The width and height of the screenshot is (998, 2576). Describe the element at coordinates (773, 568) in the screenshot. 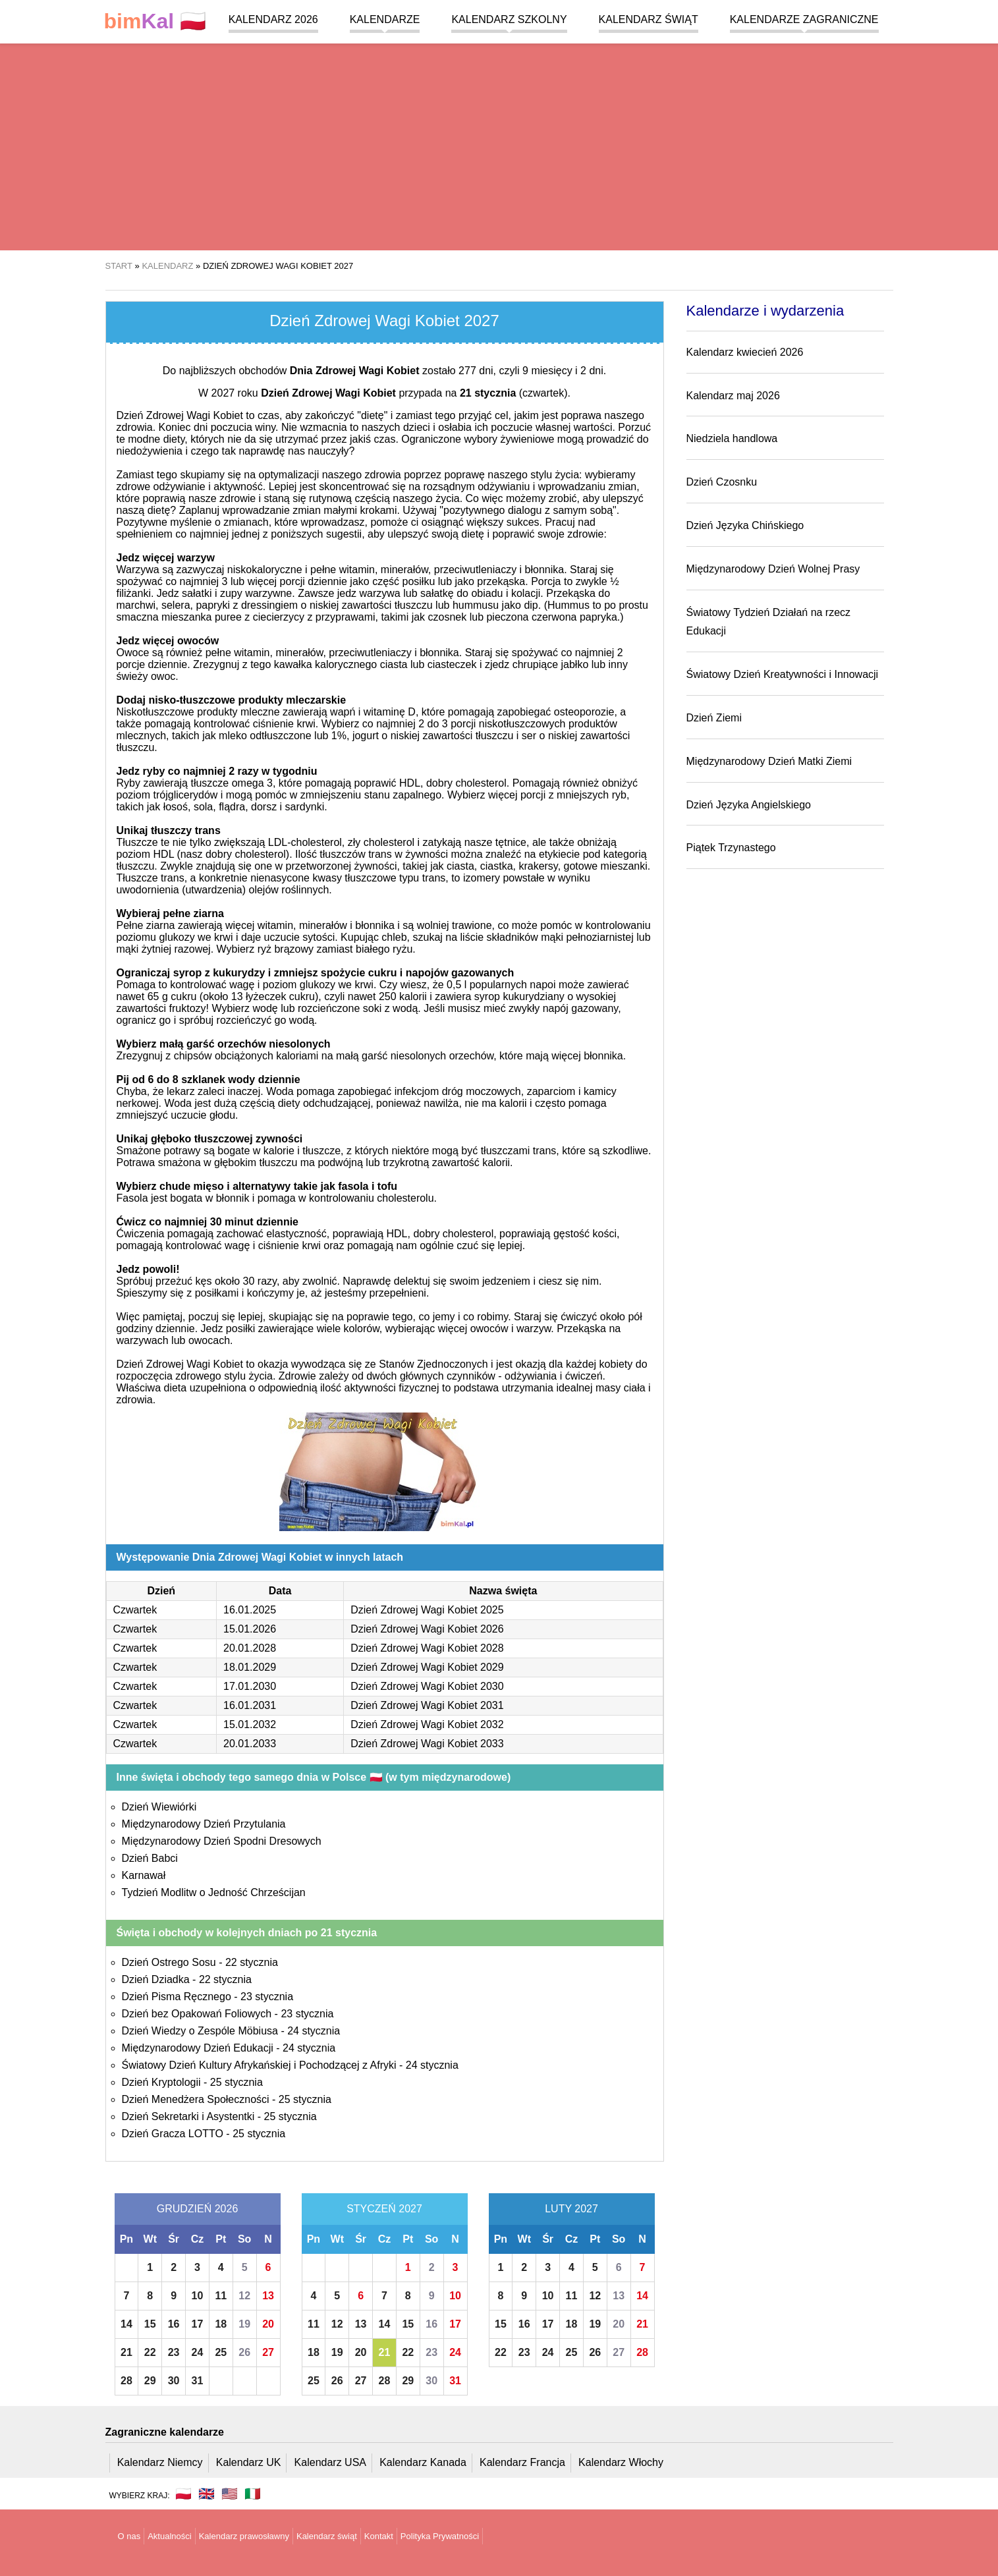

I see `Międzynarodowy Dzień Wolnej Prasy` at that location.